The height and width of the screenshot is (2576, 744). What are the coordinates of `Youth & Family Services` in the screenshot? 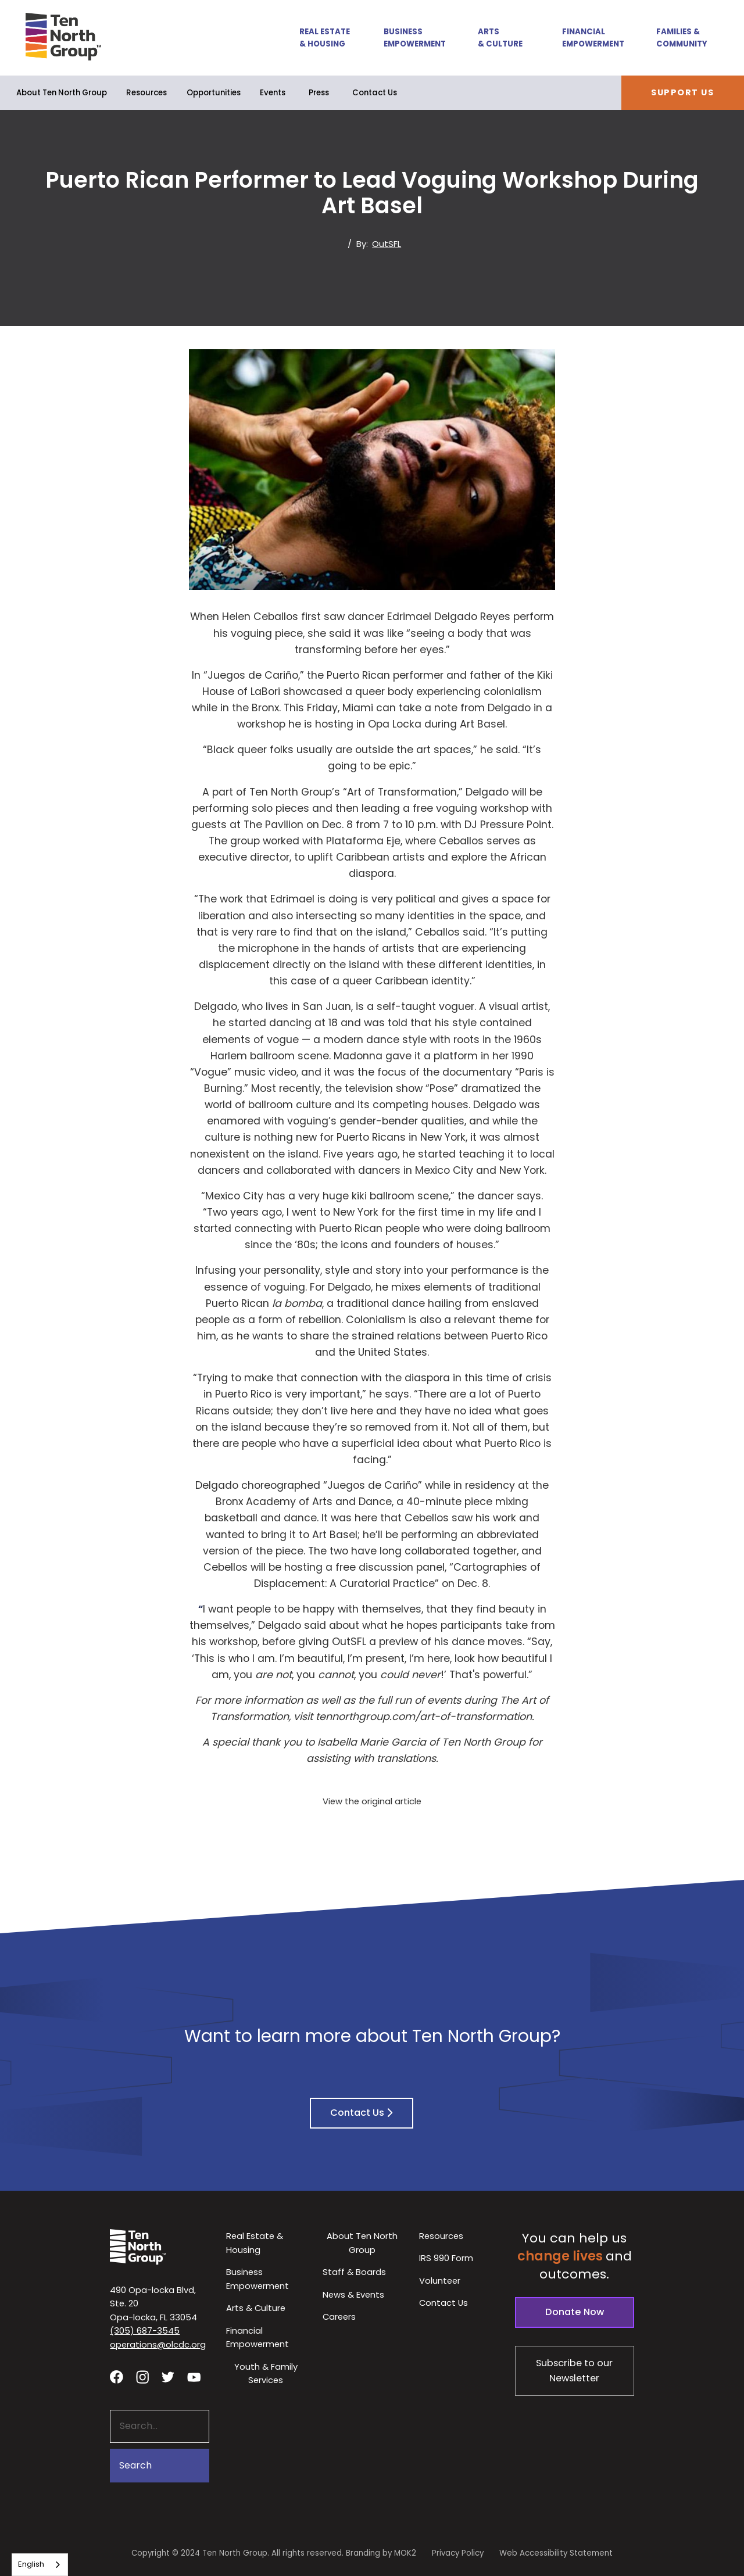 It's located at (266, 2373).